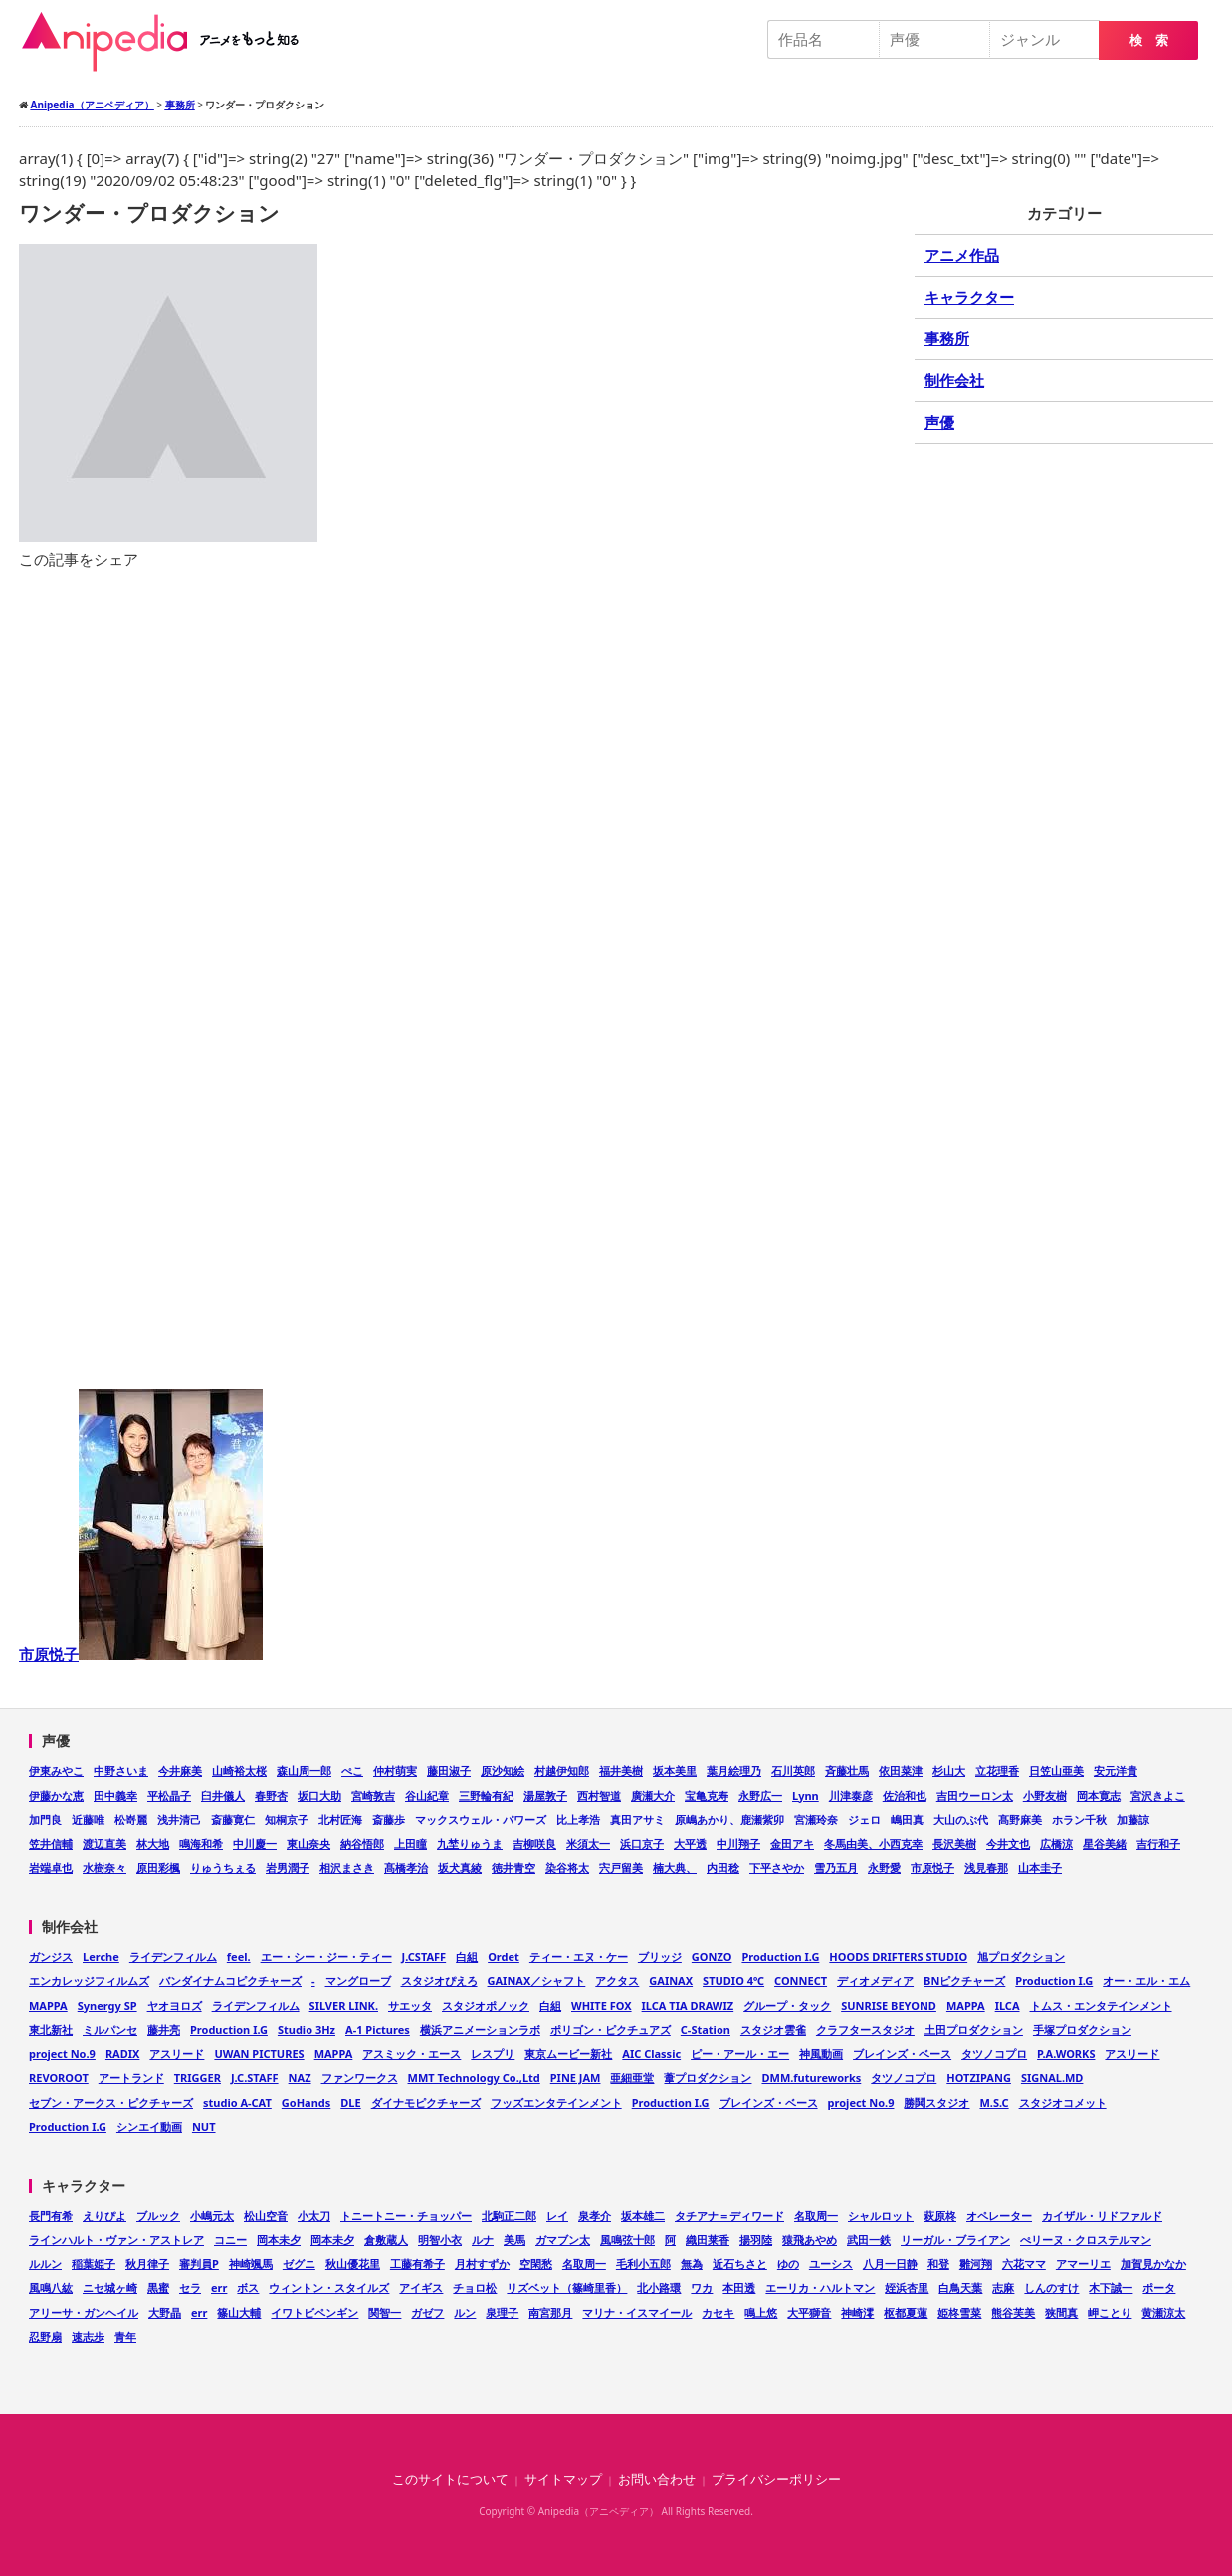 The height and width of the screenshot is (2576, 1232). What do you see at coordinates (545, 1795) in the screenshot?
I see `湯屋敦子` at bounding box center [545, 1795].